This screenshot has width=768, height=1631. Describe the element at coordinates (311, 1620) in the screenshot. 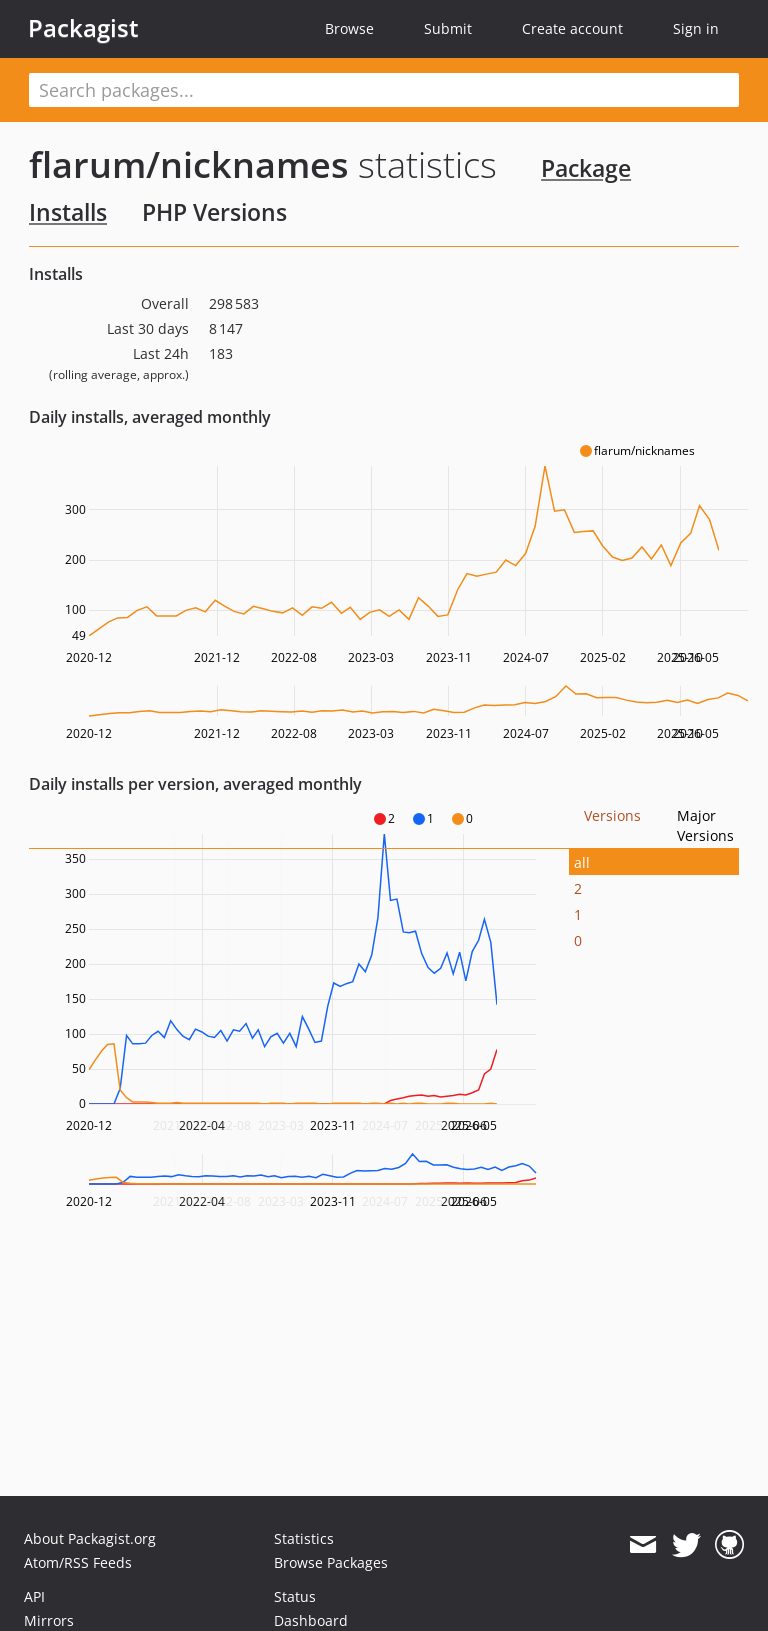

I see `Dashboard` at that location.